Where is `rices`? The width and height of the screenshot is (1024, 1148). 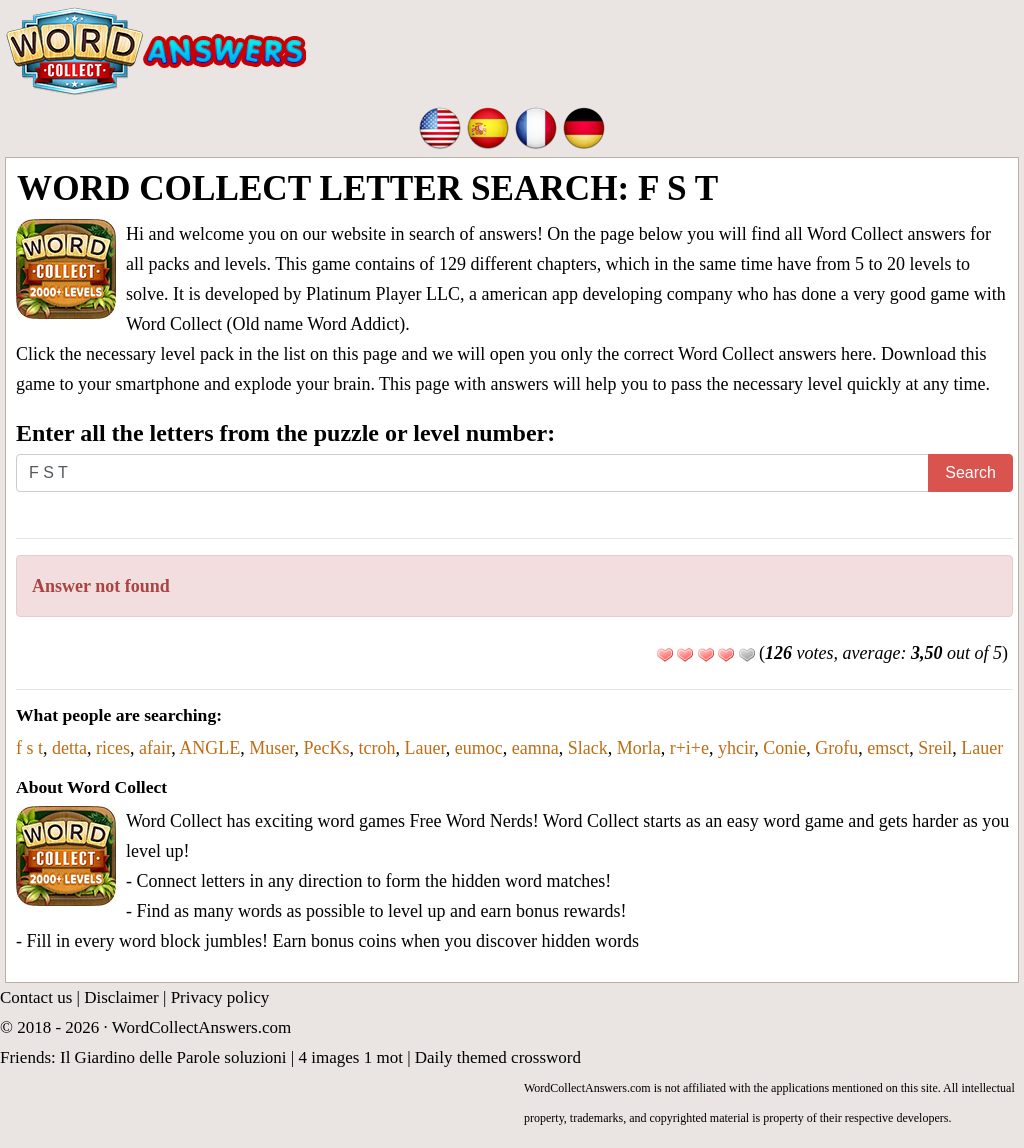
rices is located at coordinates (113, 748).